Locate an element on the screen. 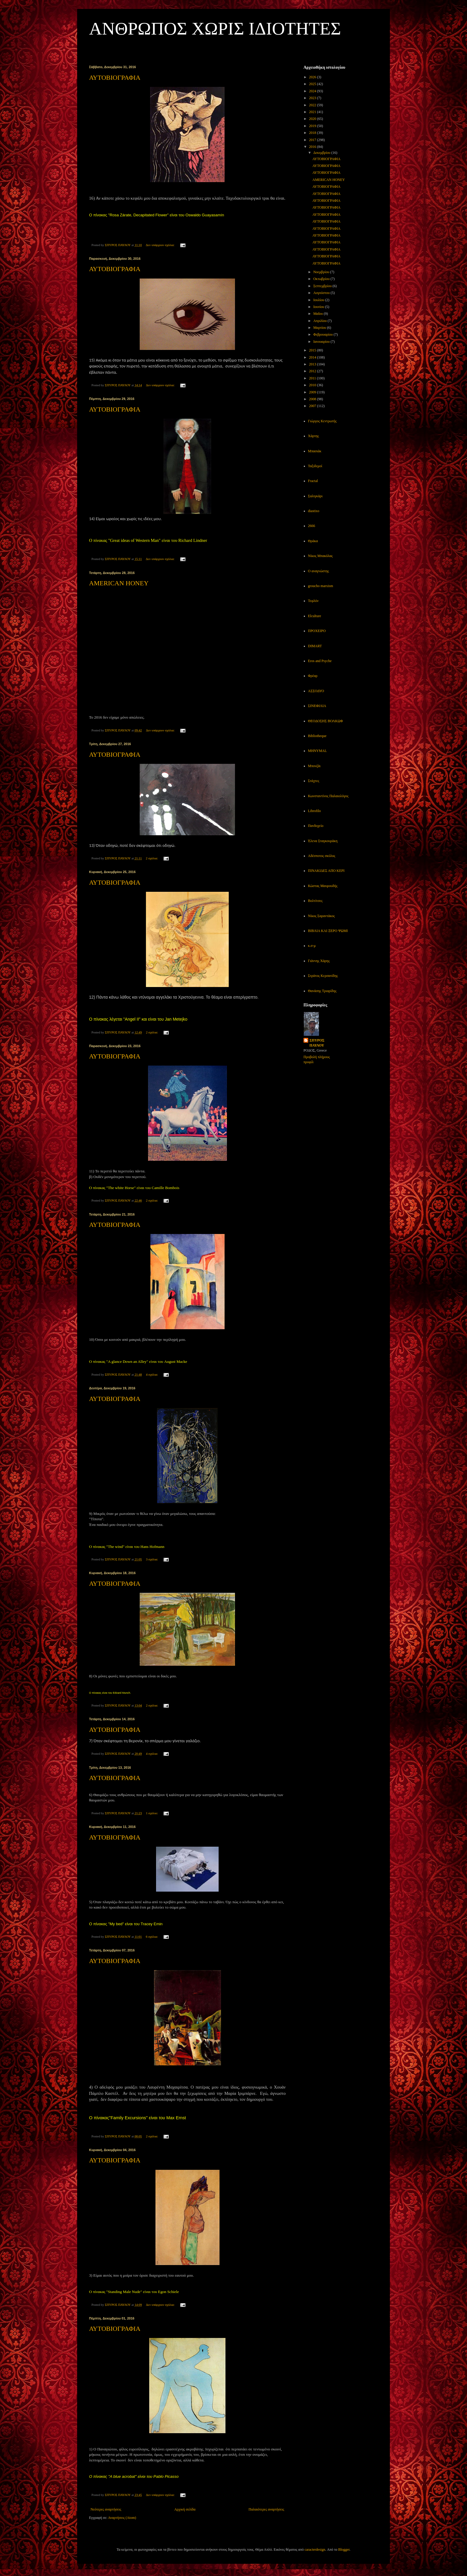  6 σχόλια: is located at coordinates (152, 1936).